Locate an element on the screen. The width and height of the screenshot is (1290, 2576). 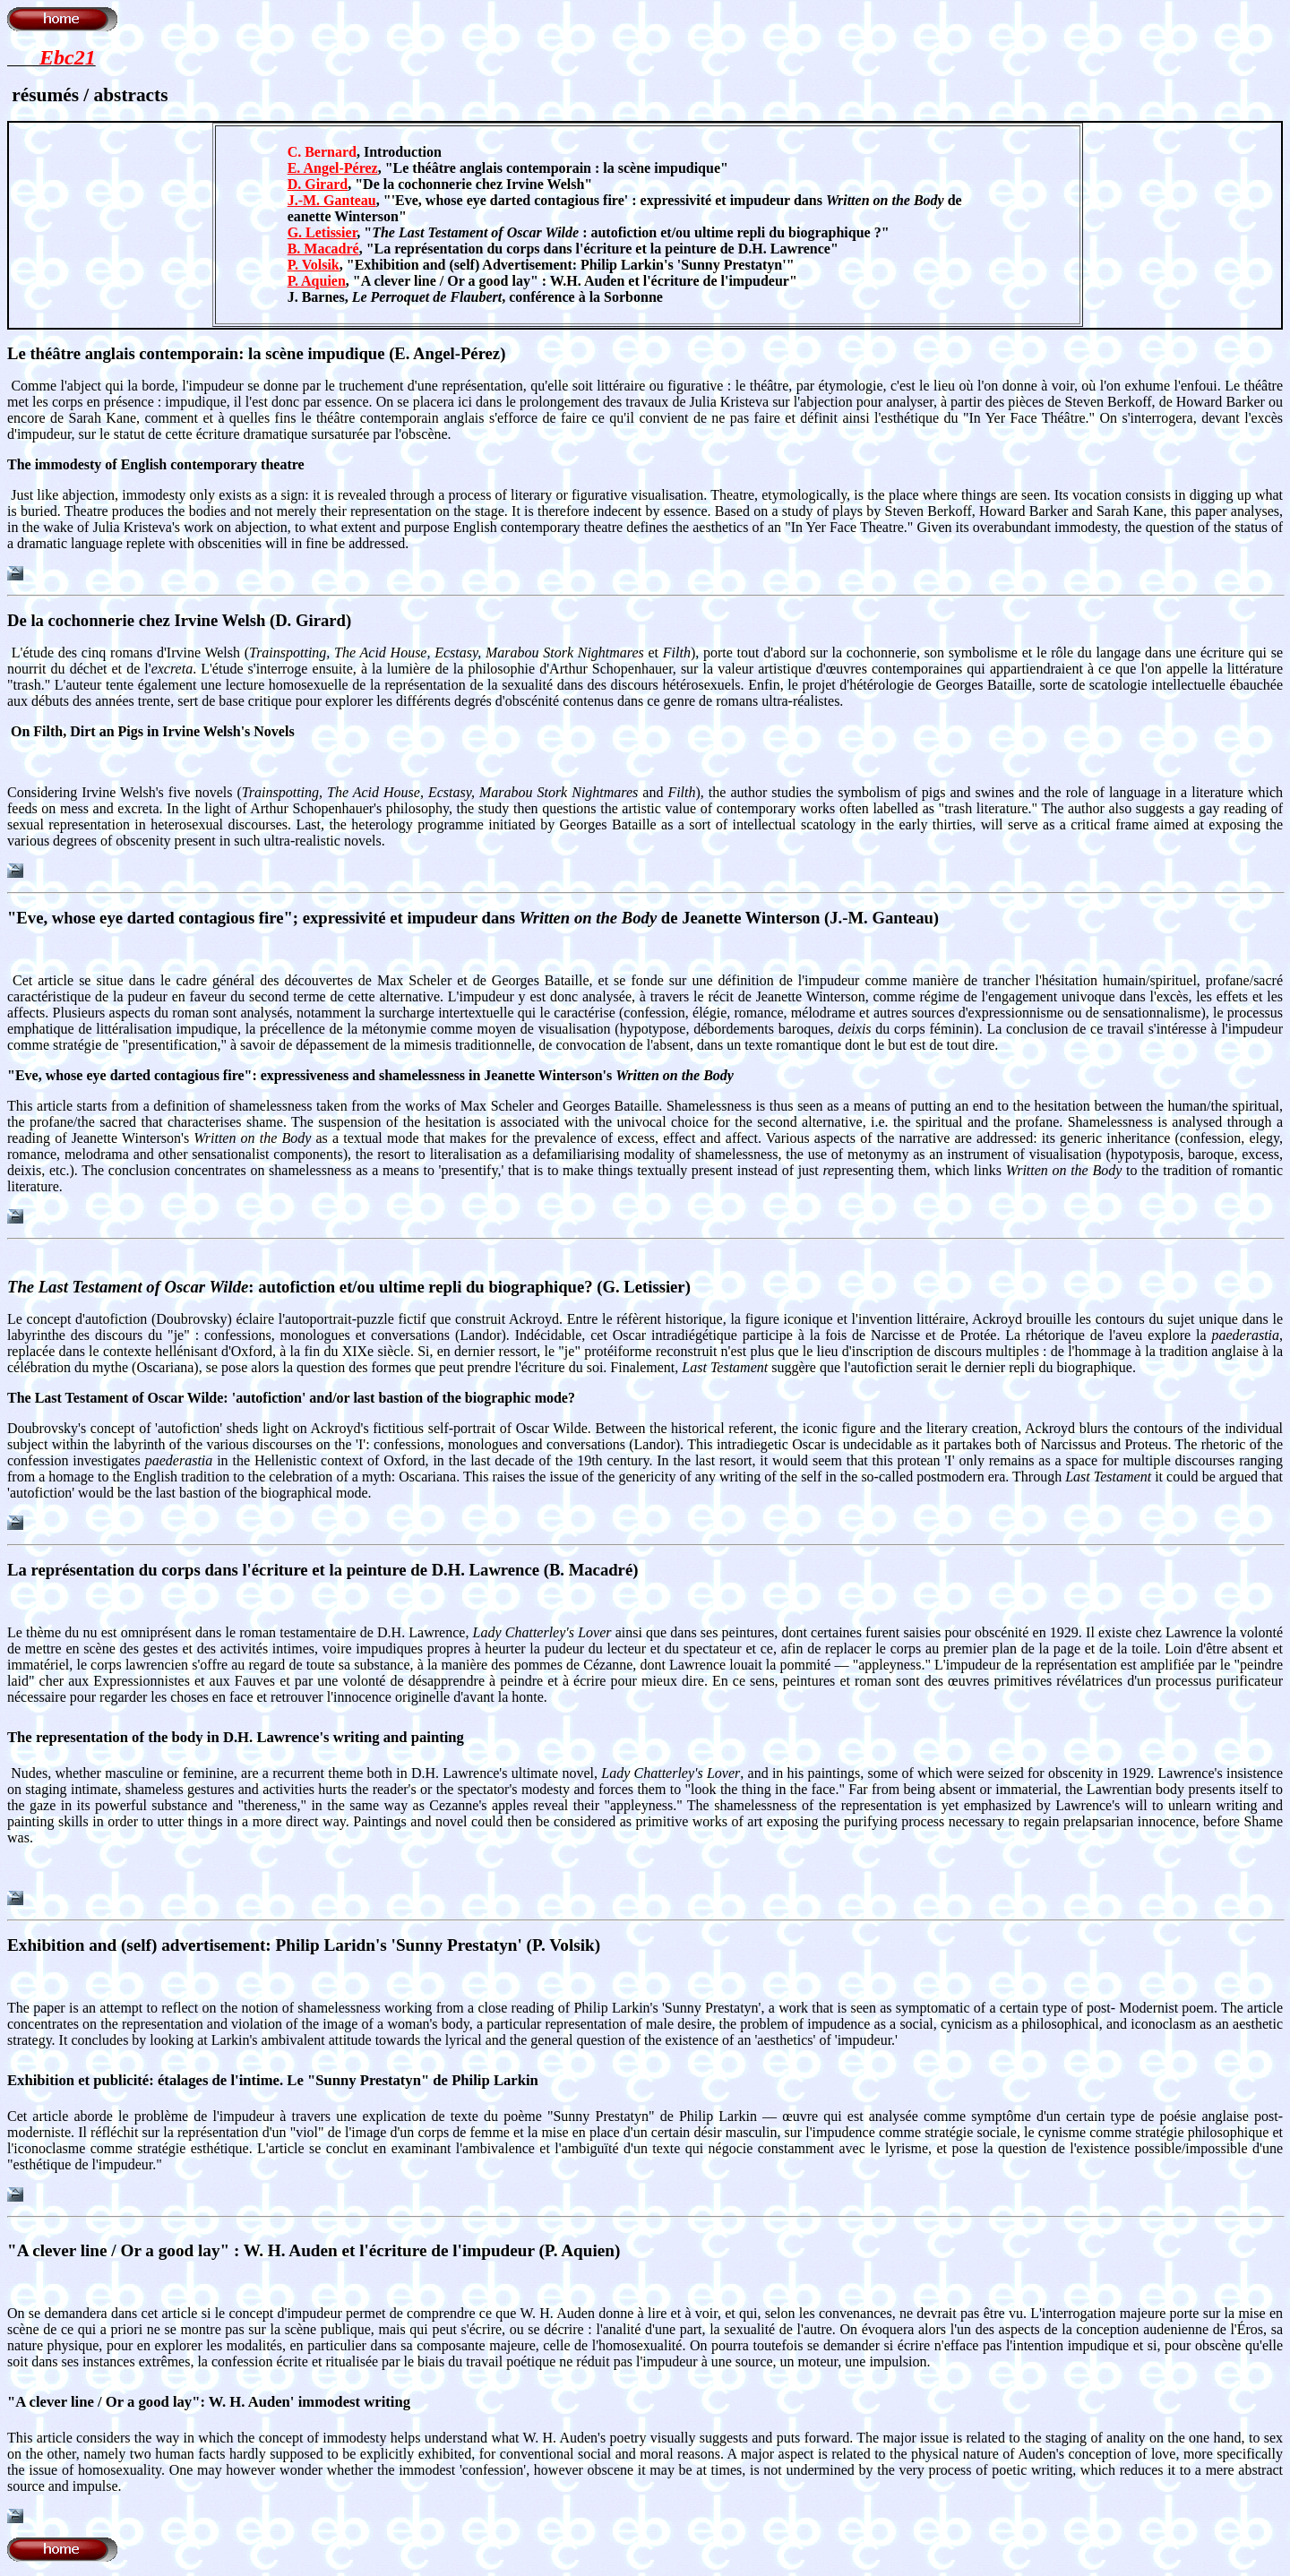
P. Aquien is located at coordinates (317, 280).